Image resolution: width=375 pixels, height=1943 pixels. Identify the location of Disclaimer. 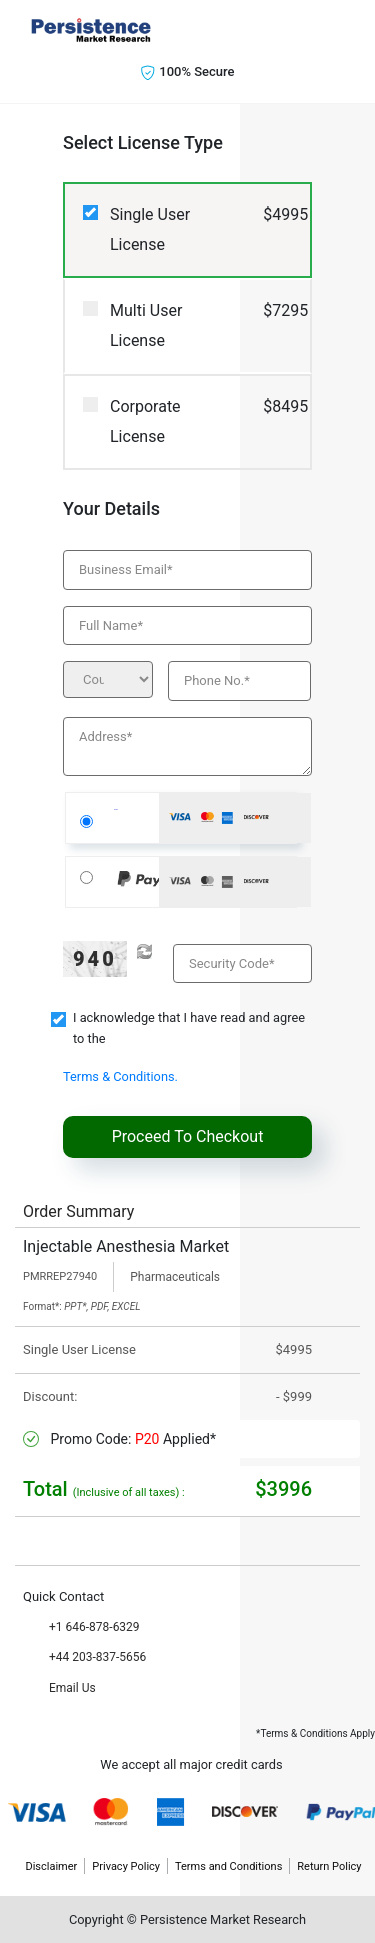
(51, 1866).